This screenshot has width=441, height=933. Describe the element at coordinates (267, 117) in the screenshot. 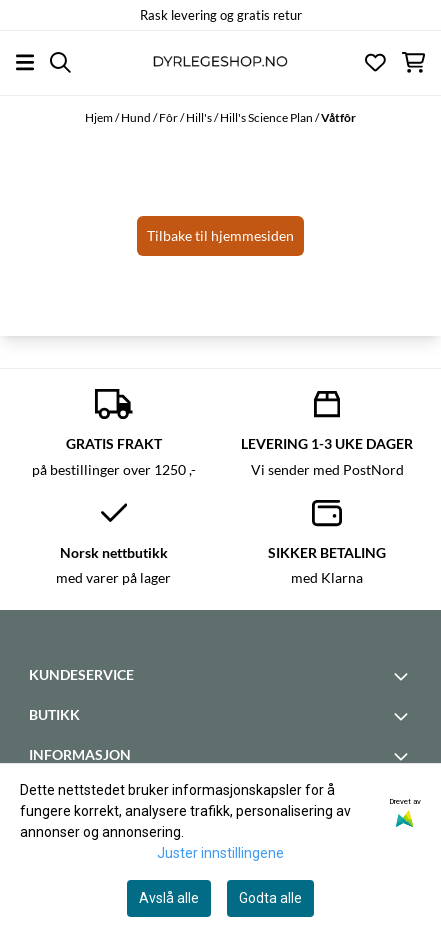

I see `Hill's Science Plan` at that location.